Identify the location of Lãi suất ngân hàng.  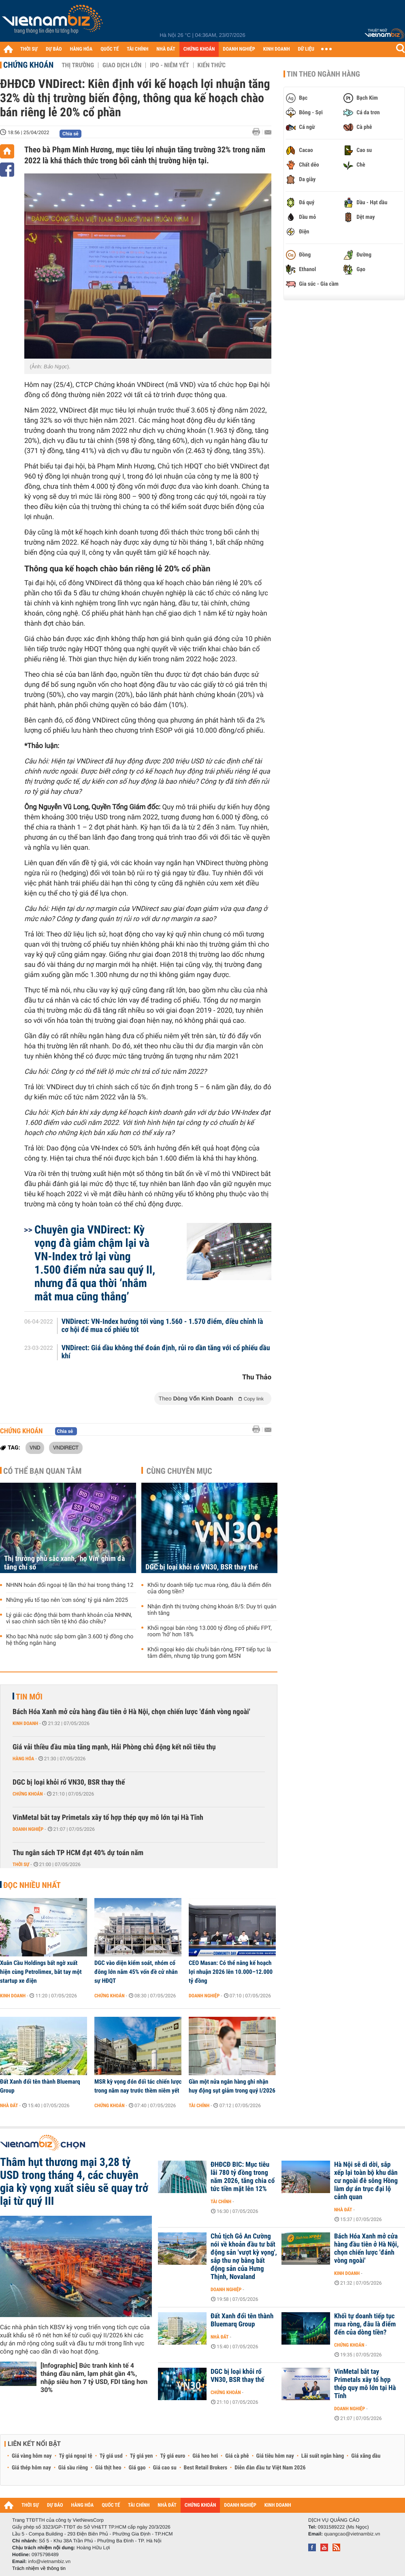
(322, 2456).